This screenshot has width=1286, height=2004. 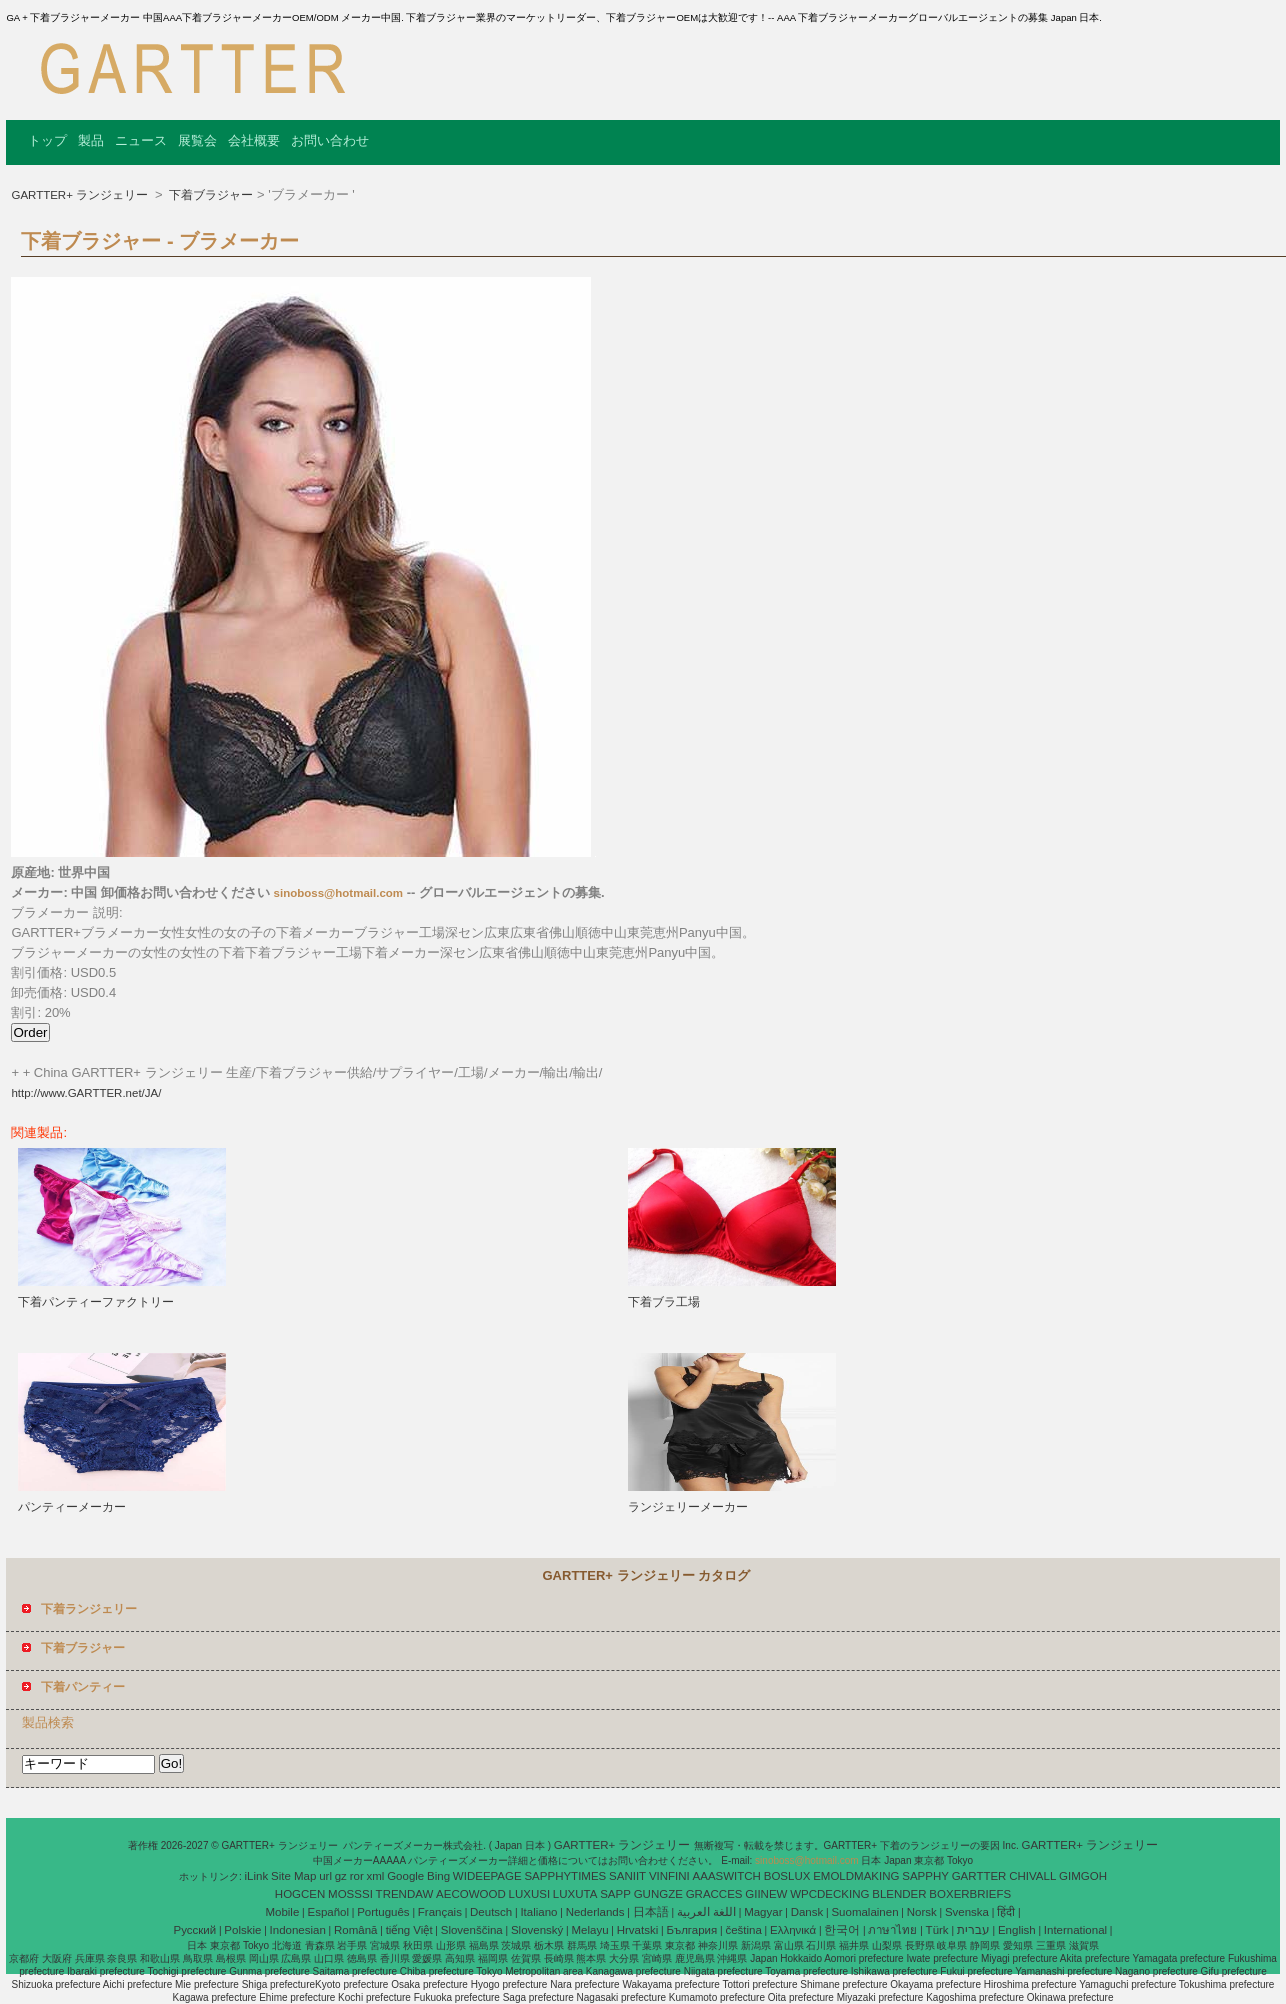 What do you see at coordinates (922, 1912) in the screenshot?
I see `Norsk` at bounding box center [922, 1912].